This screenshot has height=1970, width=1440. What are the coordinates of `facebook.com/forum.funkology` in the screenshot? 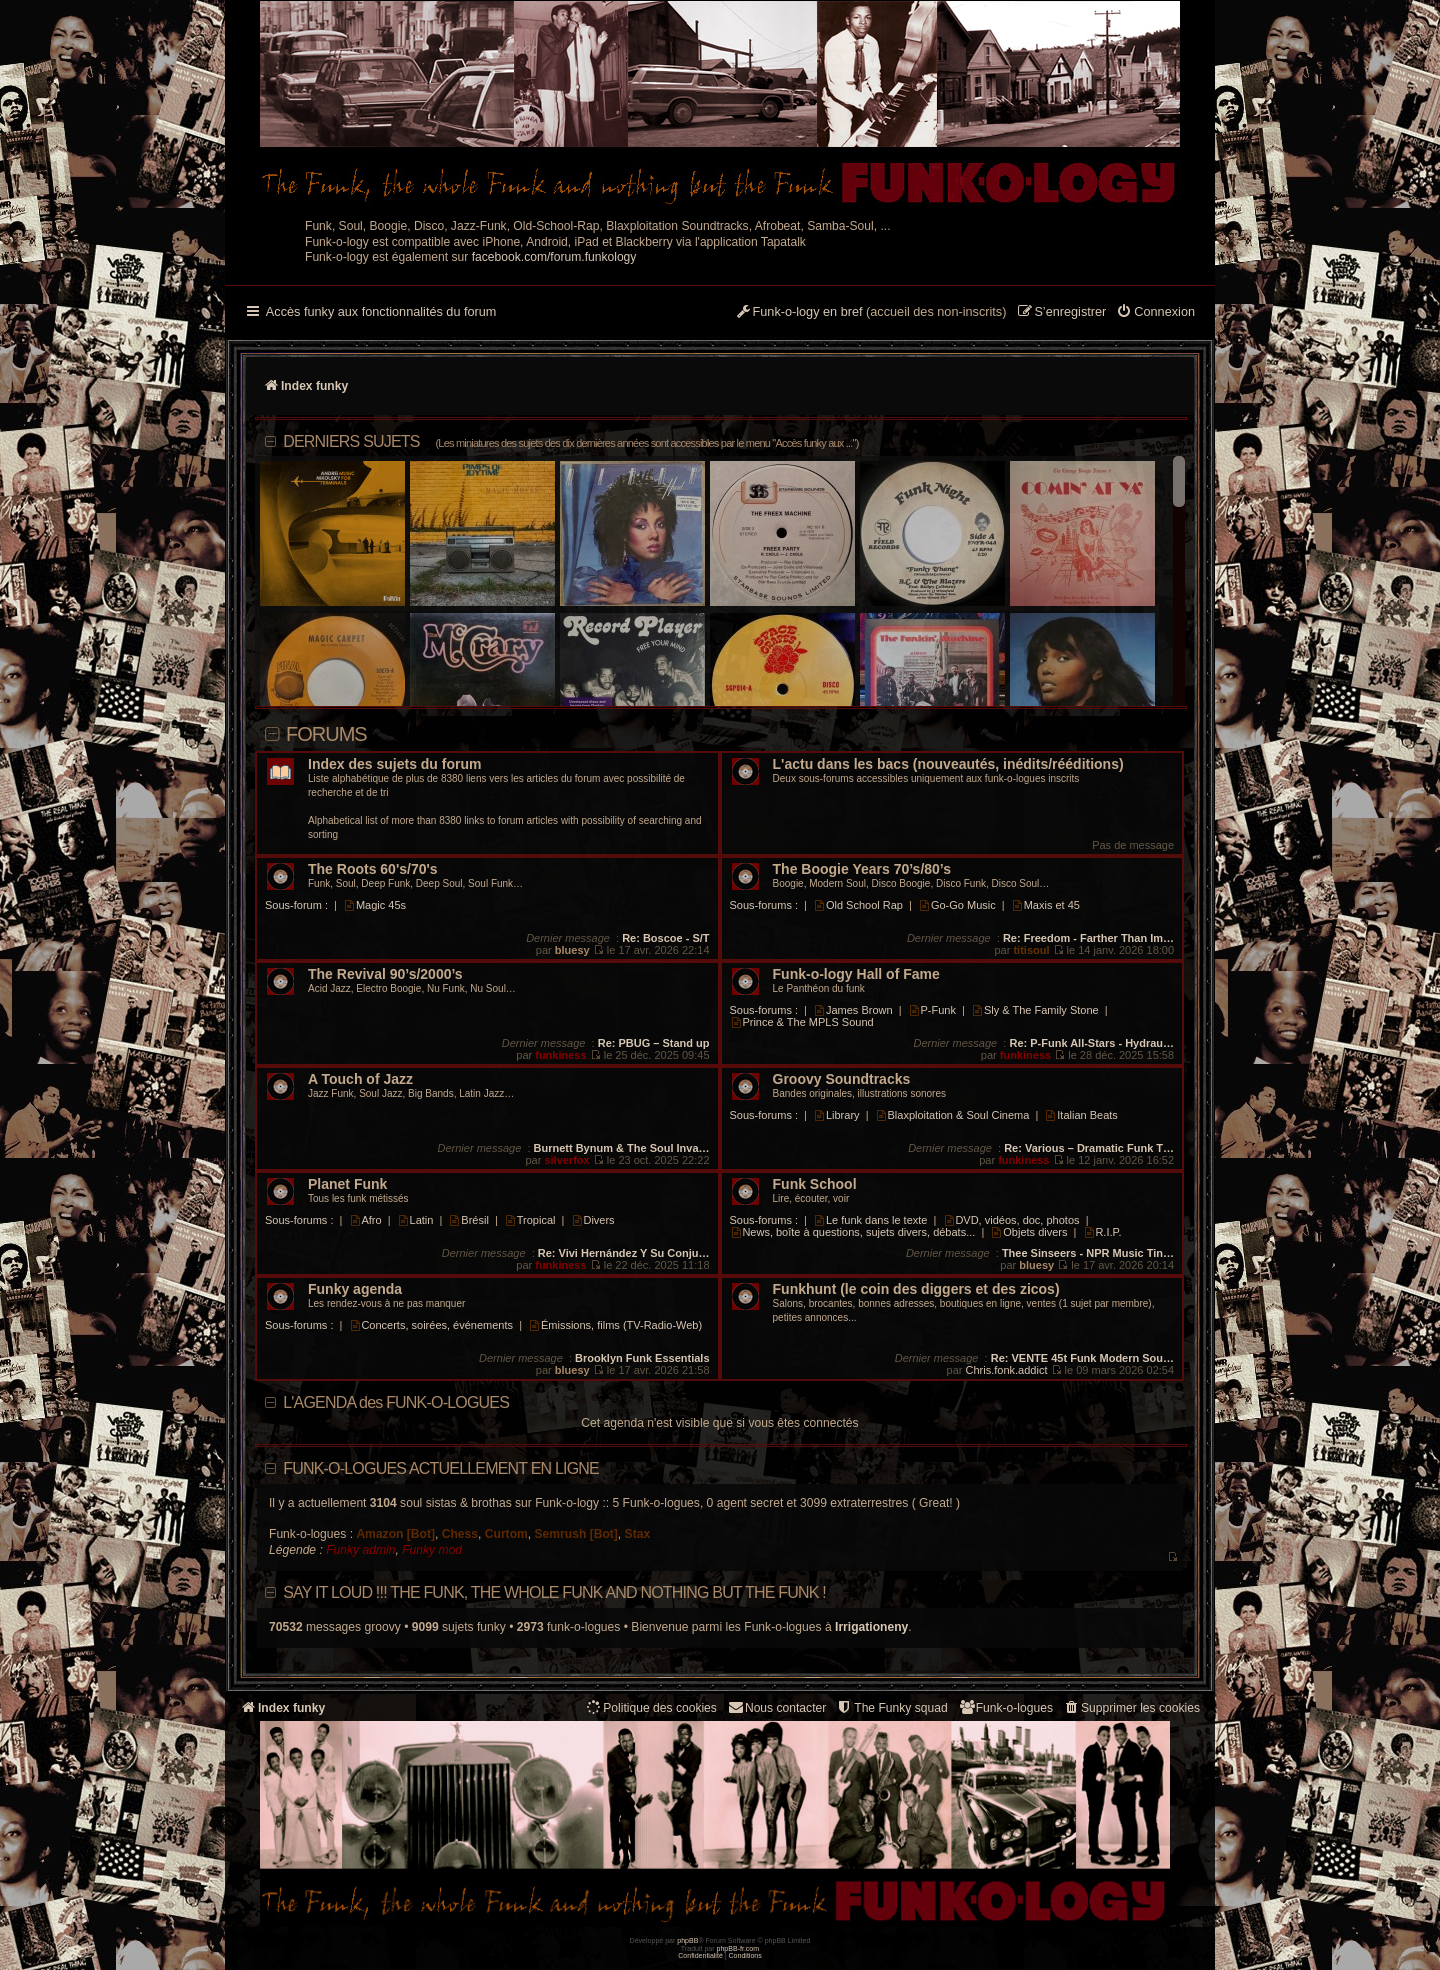 It's located at (554, 257).